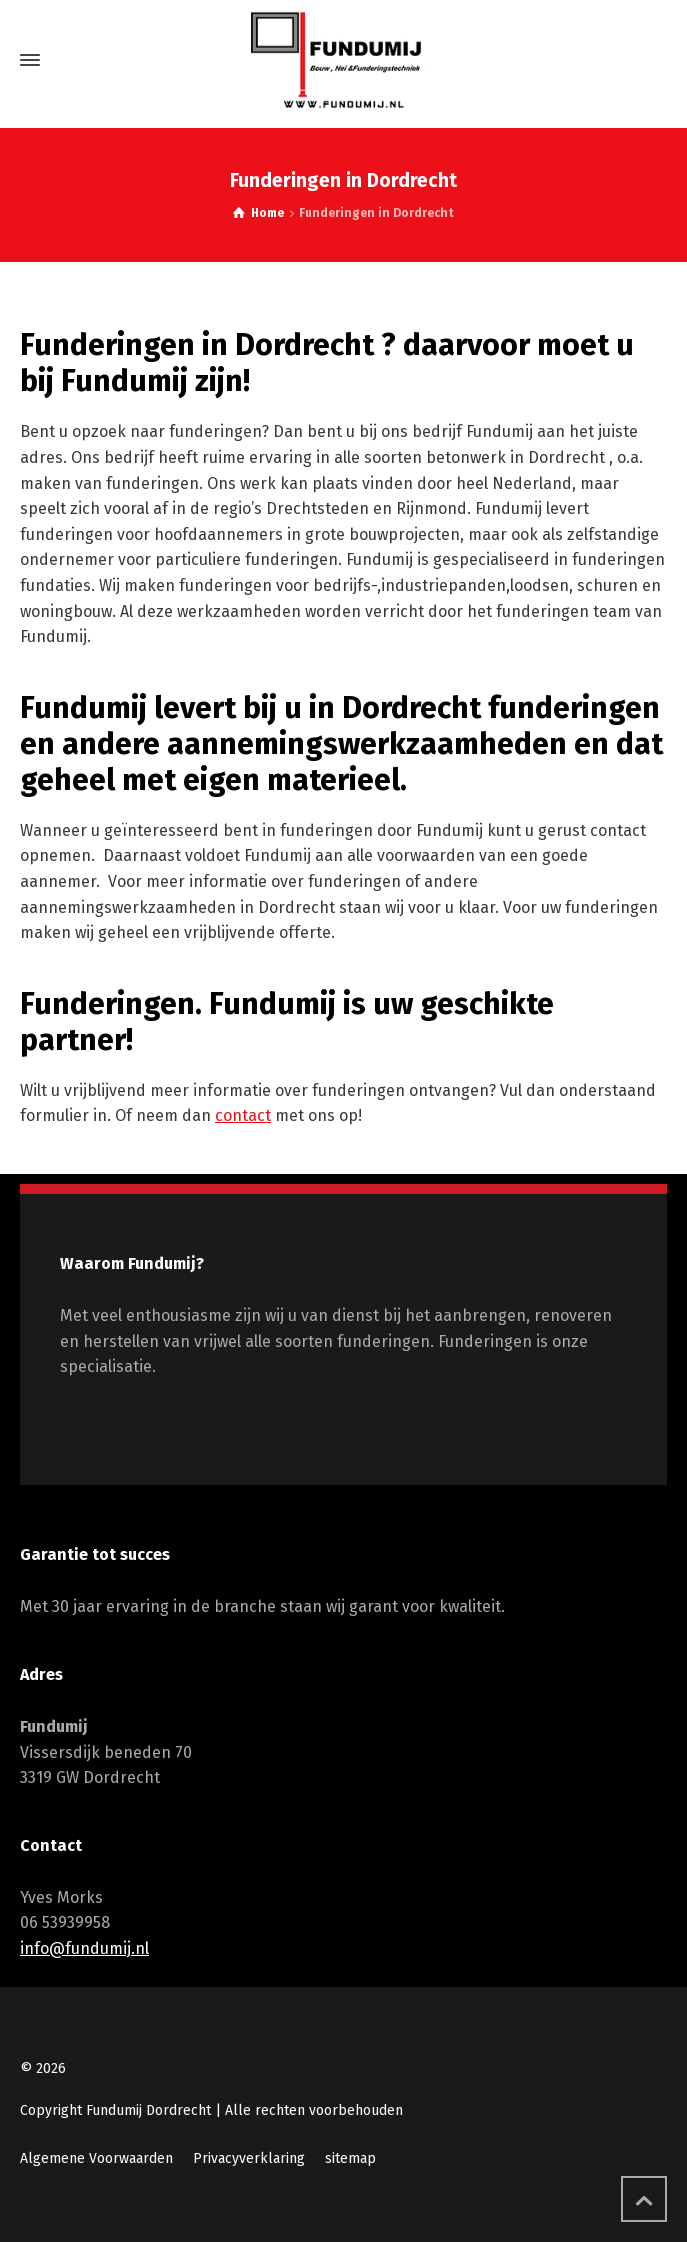 The image size is (687, 2242). I want to click on Privacyverklaring, so click(249, 2158).